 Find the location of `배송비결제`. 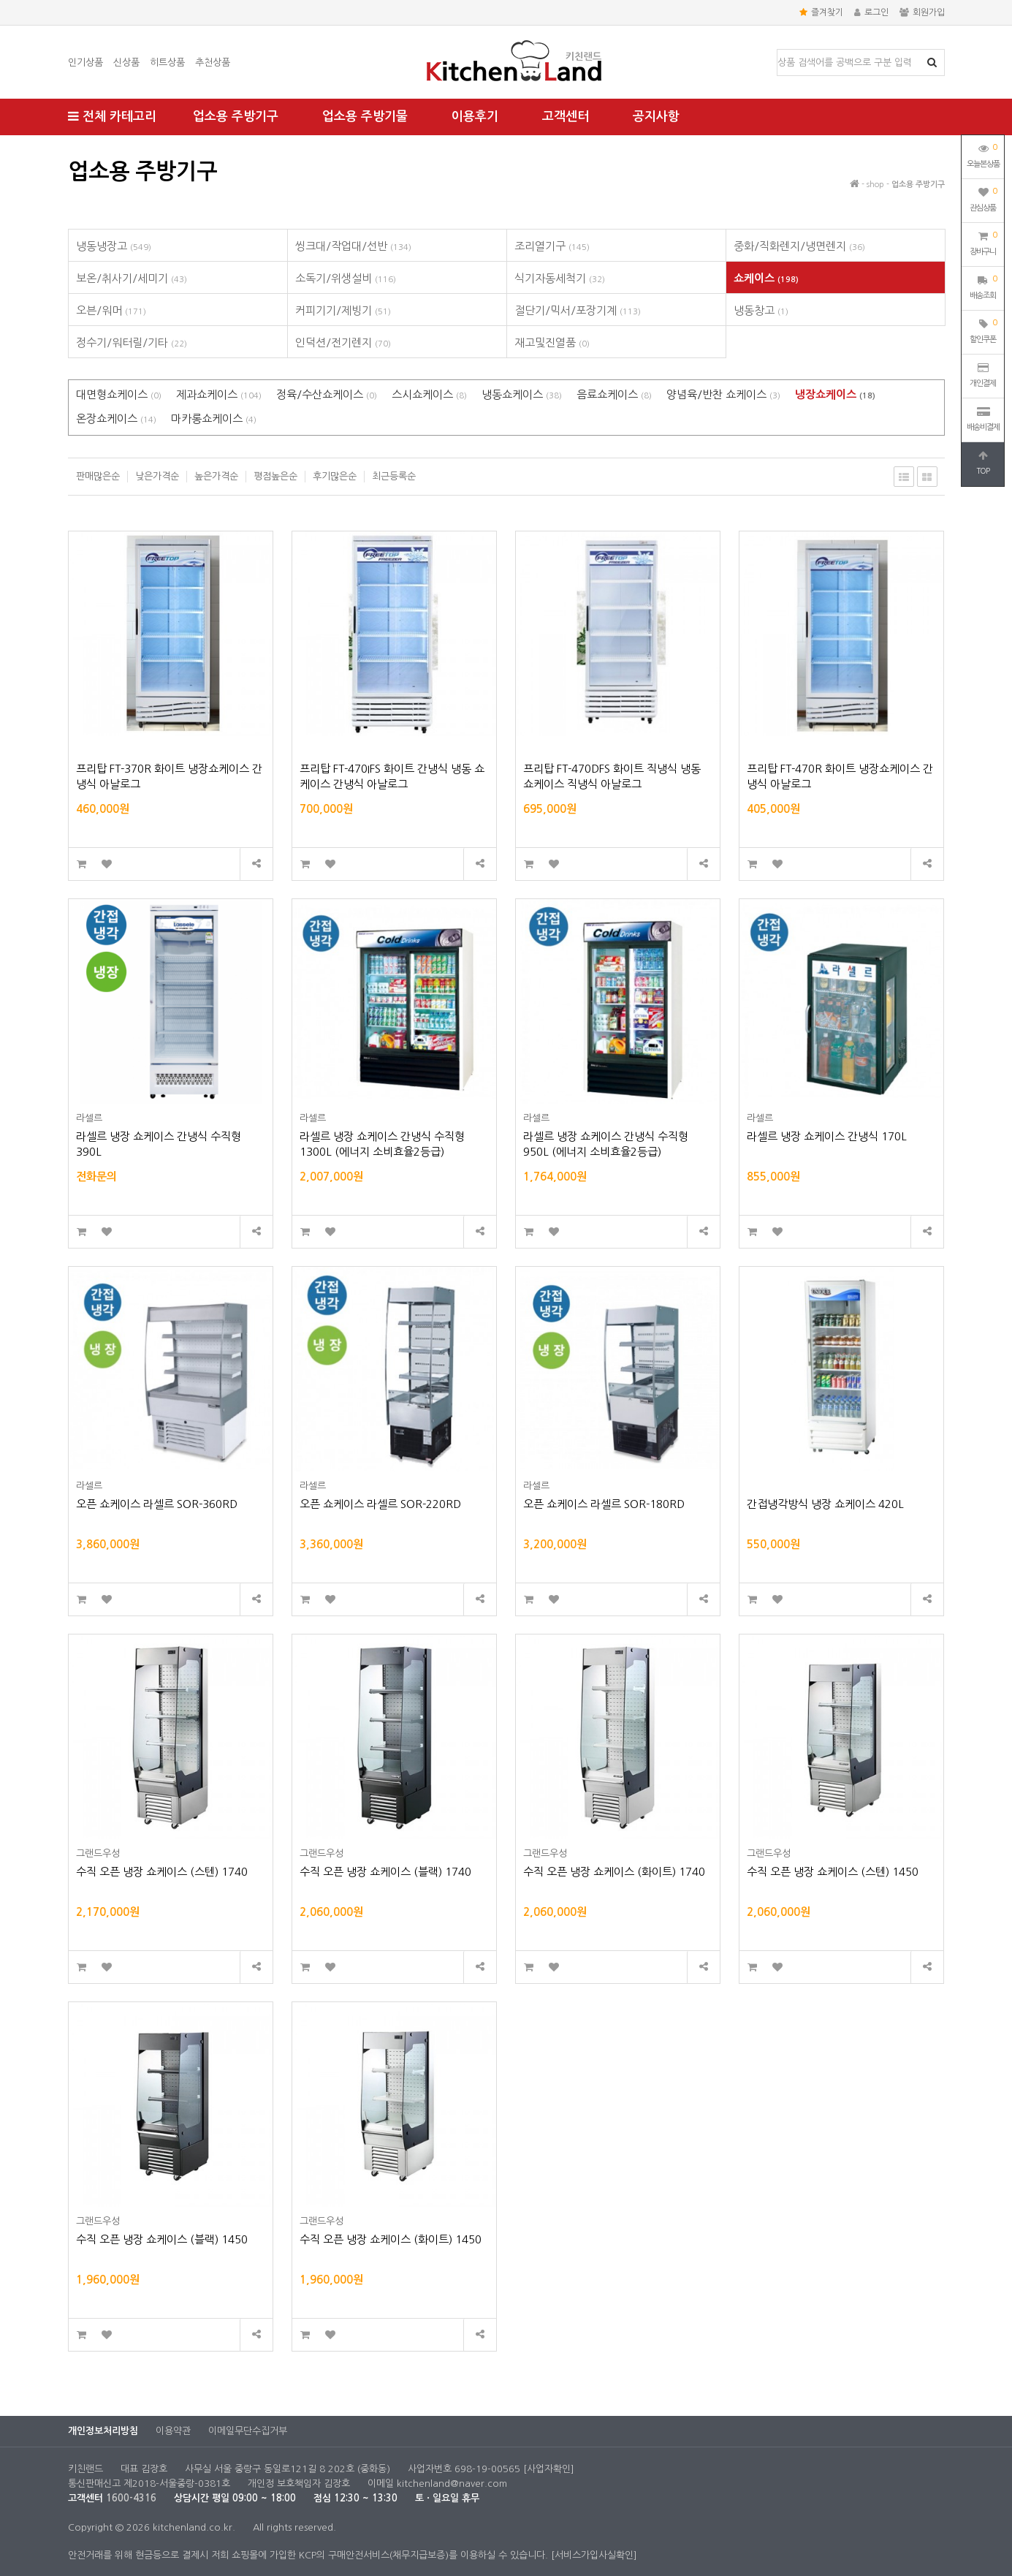

배송비결제 is located at coordinates (983, 418).